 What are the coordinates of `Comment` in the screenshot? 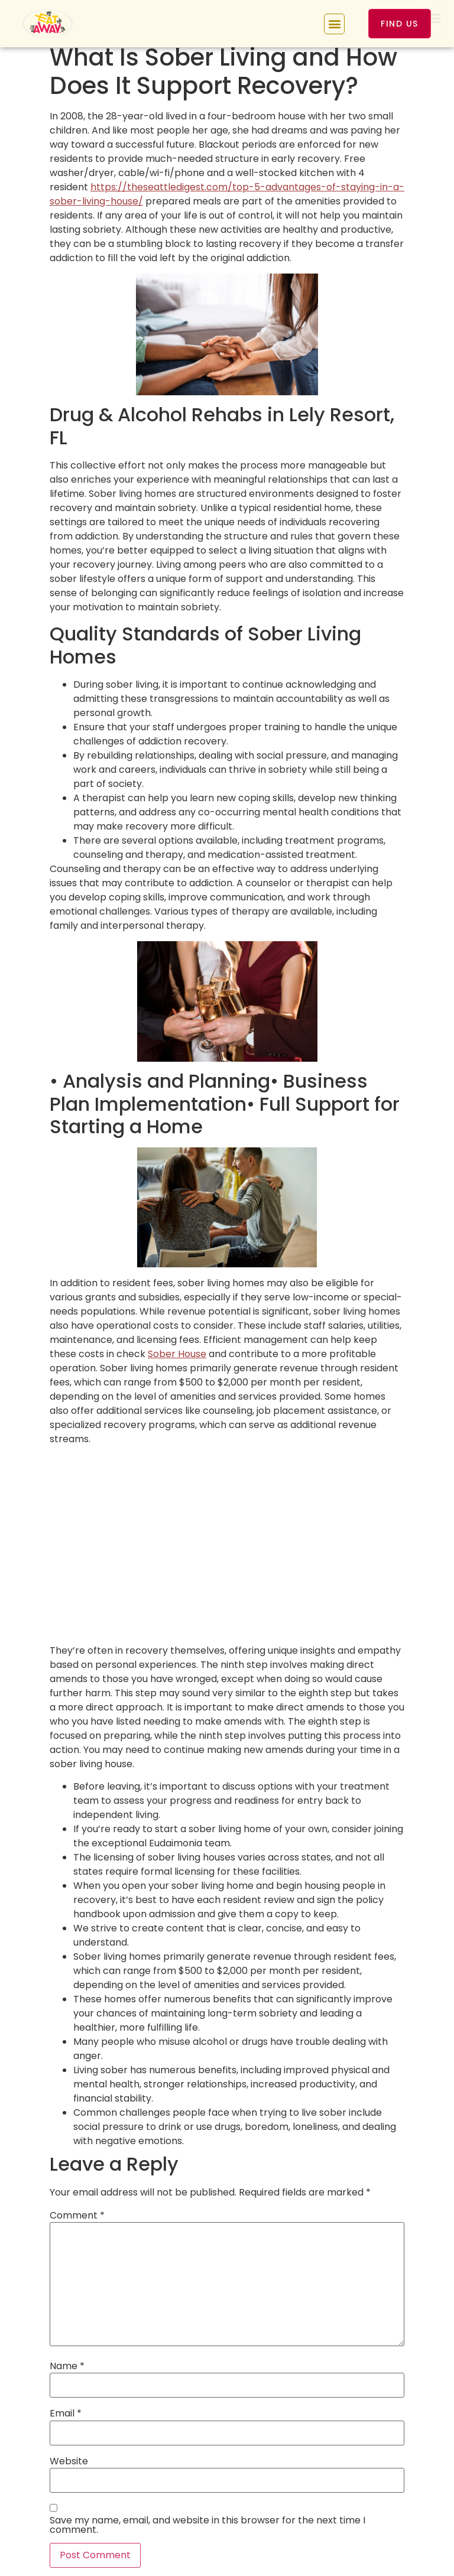 It's located at (77, 2215).